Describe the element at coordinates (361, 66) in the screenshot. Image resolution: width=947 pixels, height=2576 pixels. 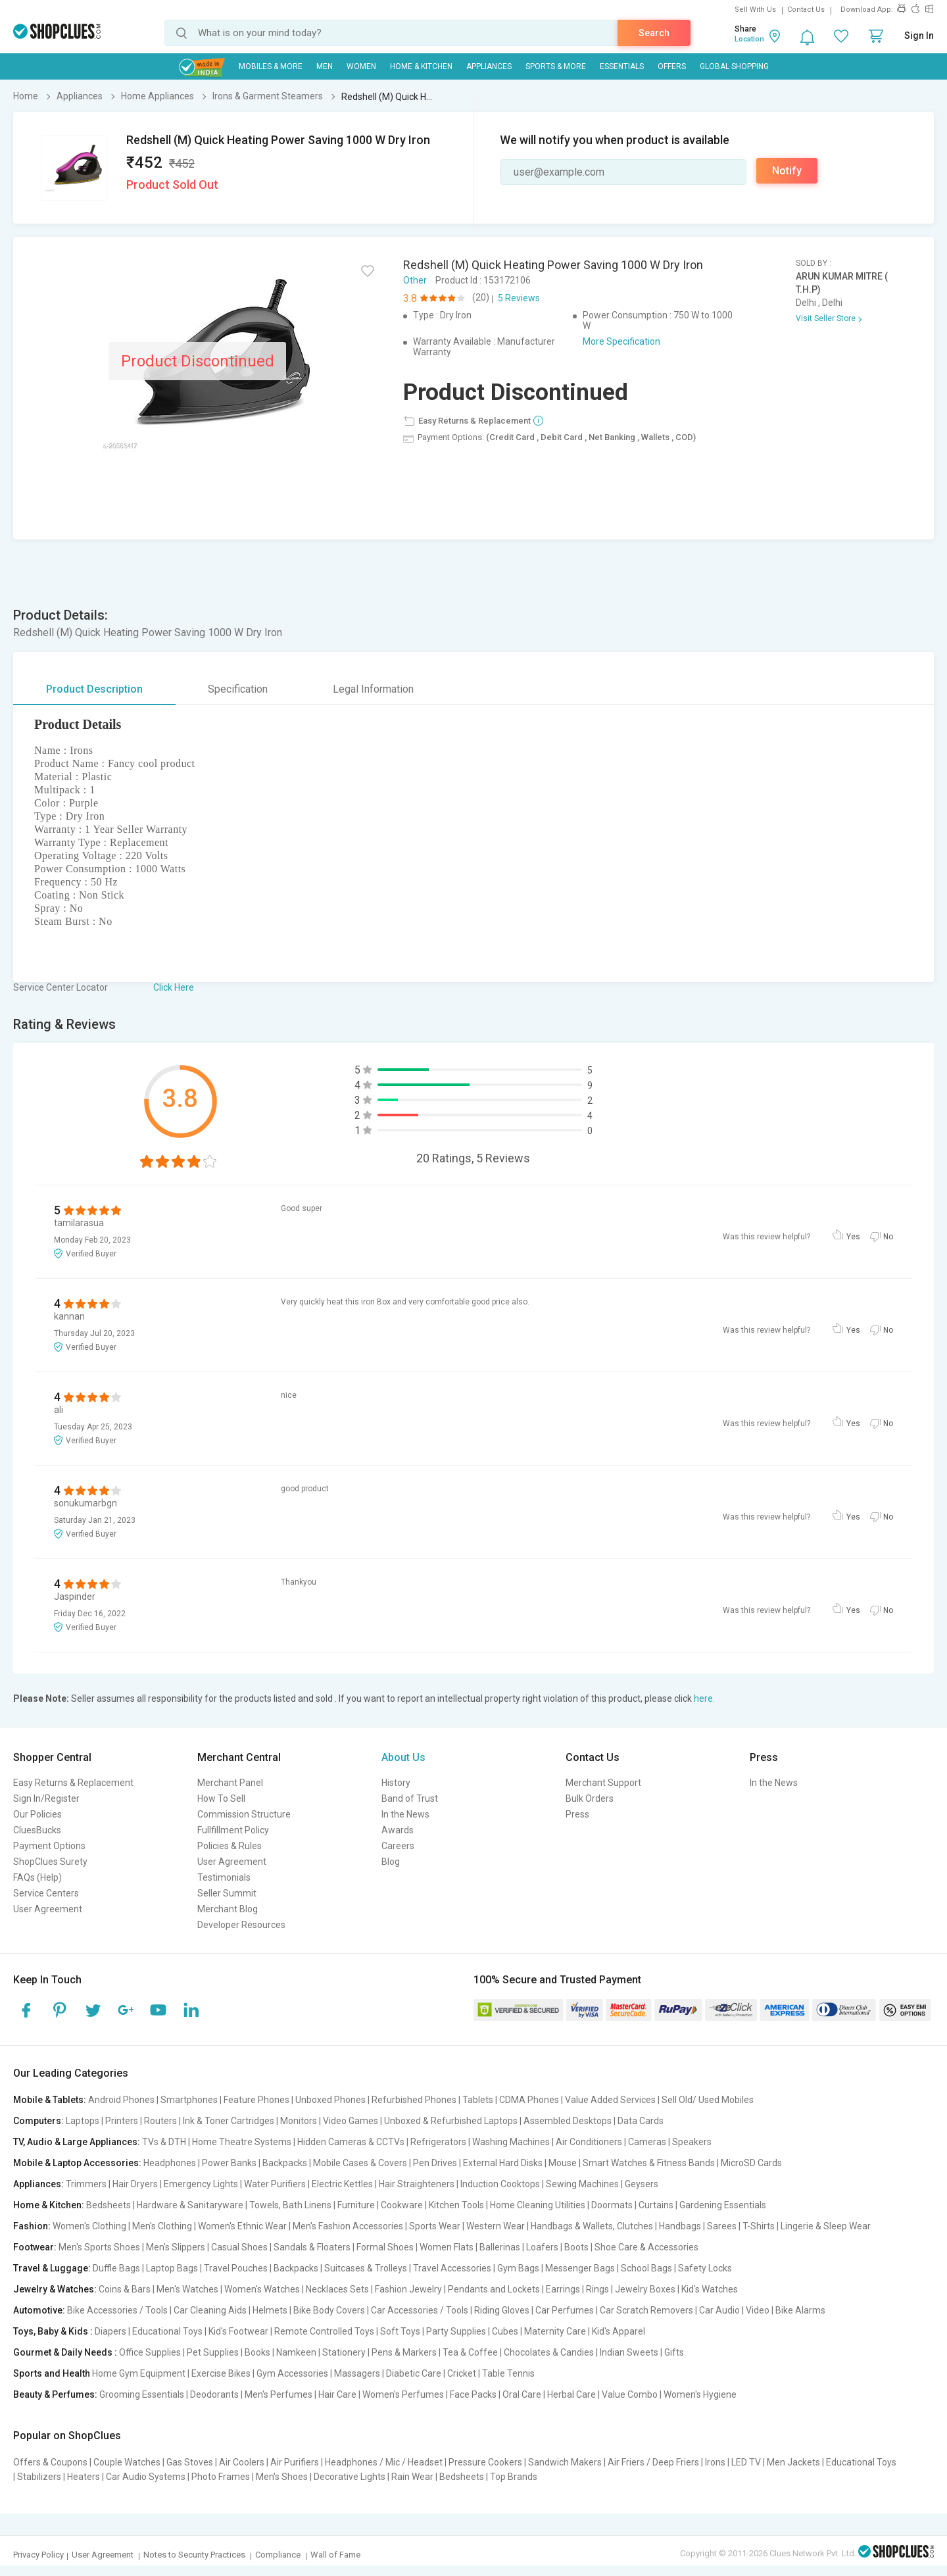
I see `WOMEN` at that location.